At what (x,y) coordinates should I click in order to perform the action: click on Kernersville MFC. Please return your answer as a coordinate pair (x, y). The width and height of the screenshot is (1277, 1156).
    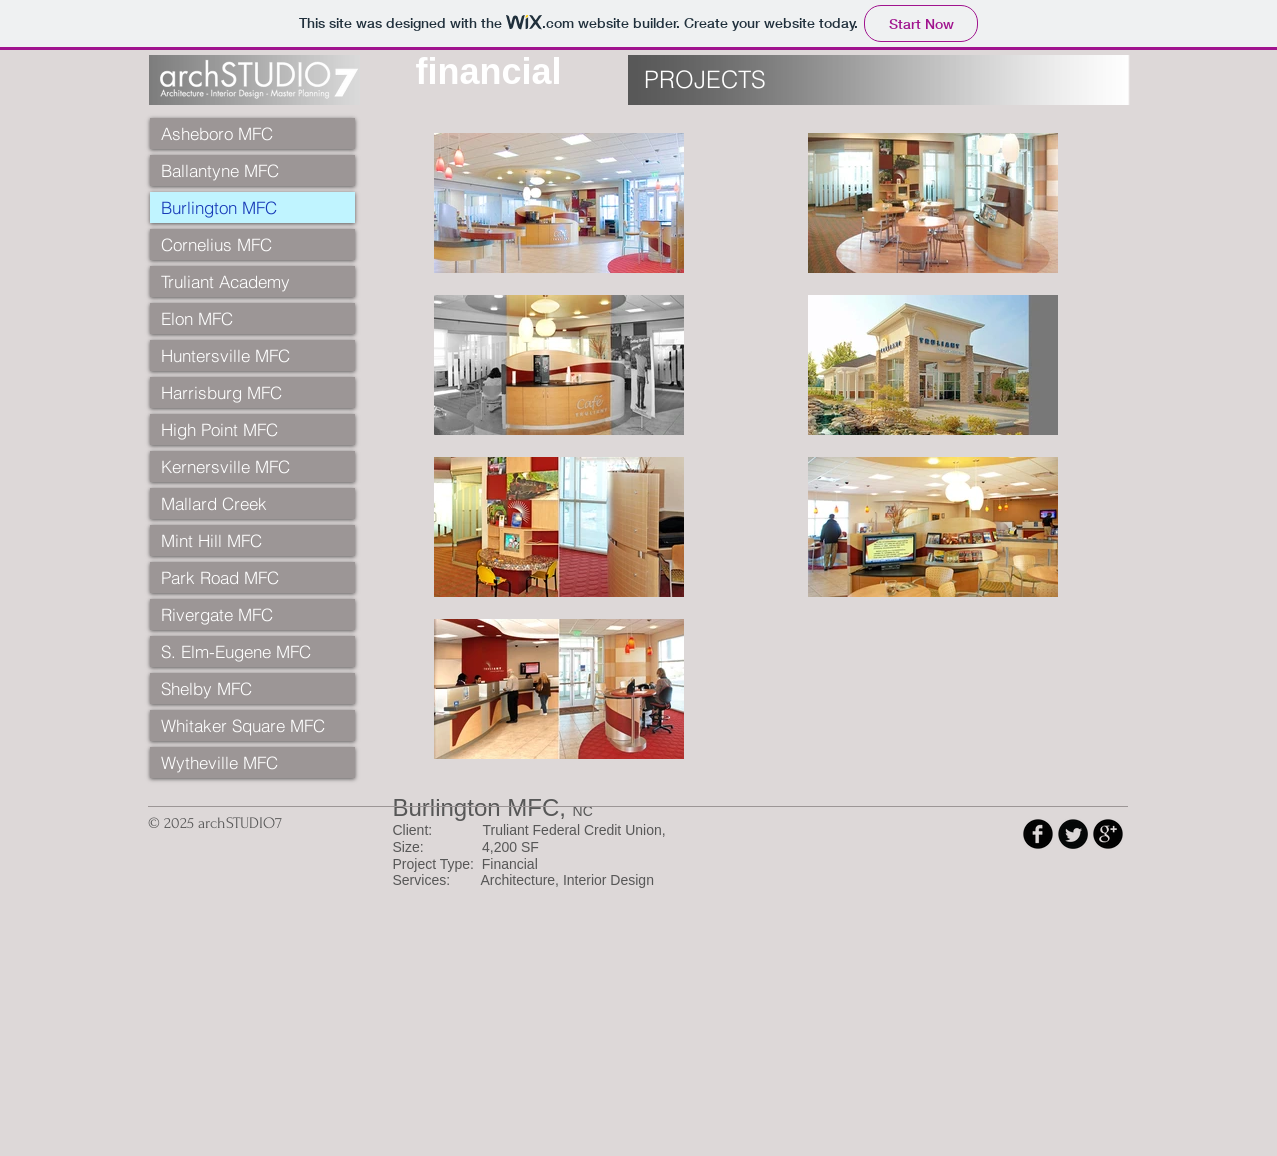
    Looking at the image, I should click on (225, 466).